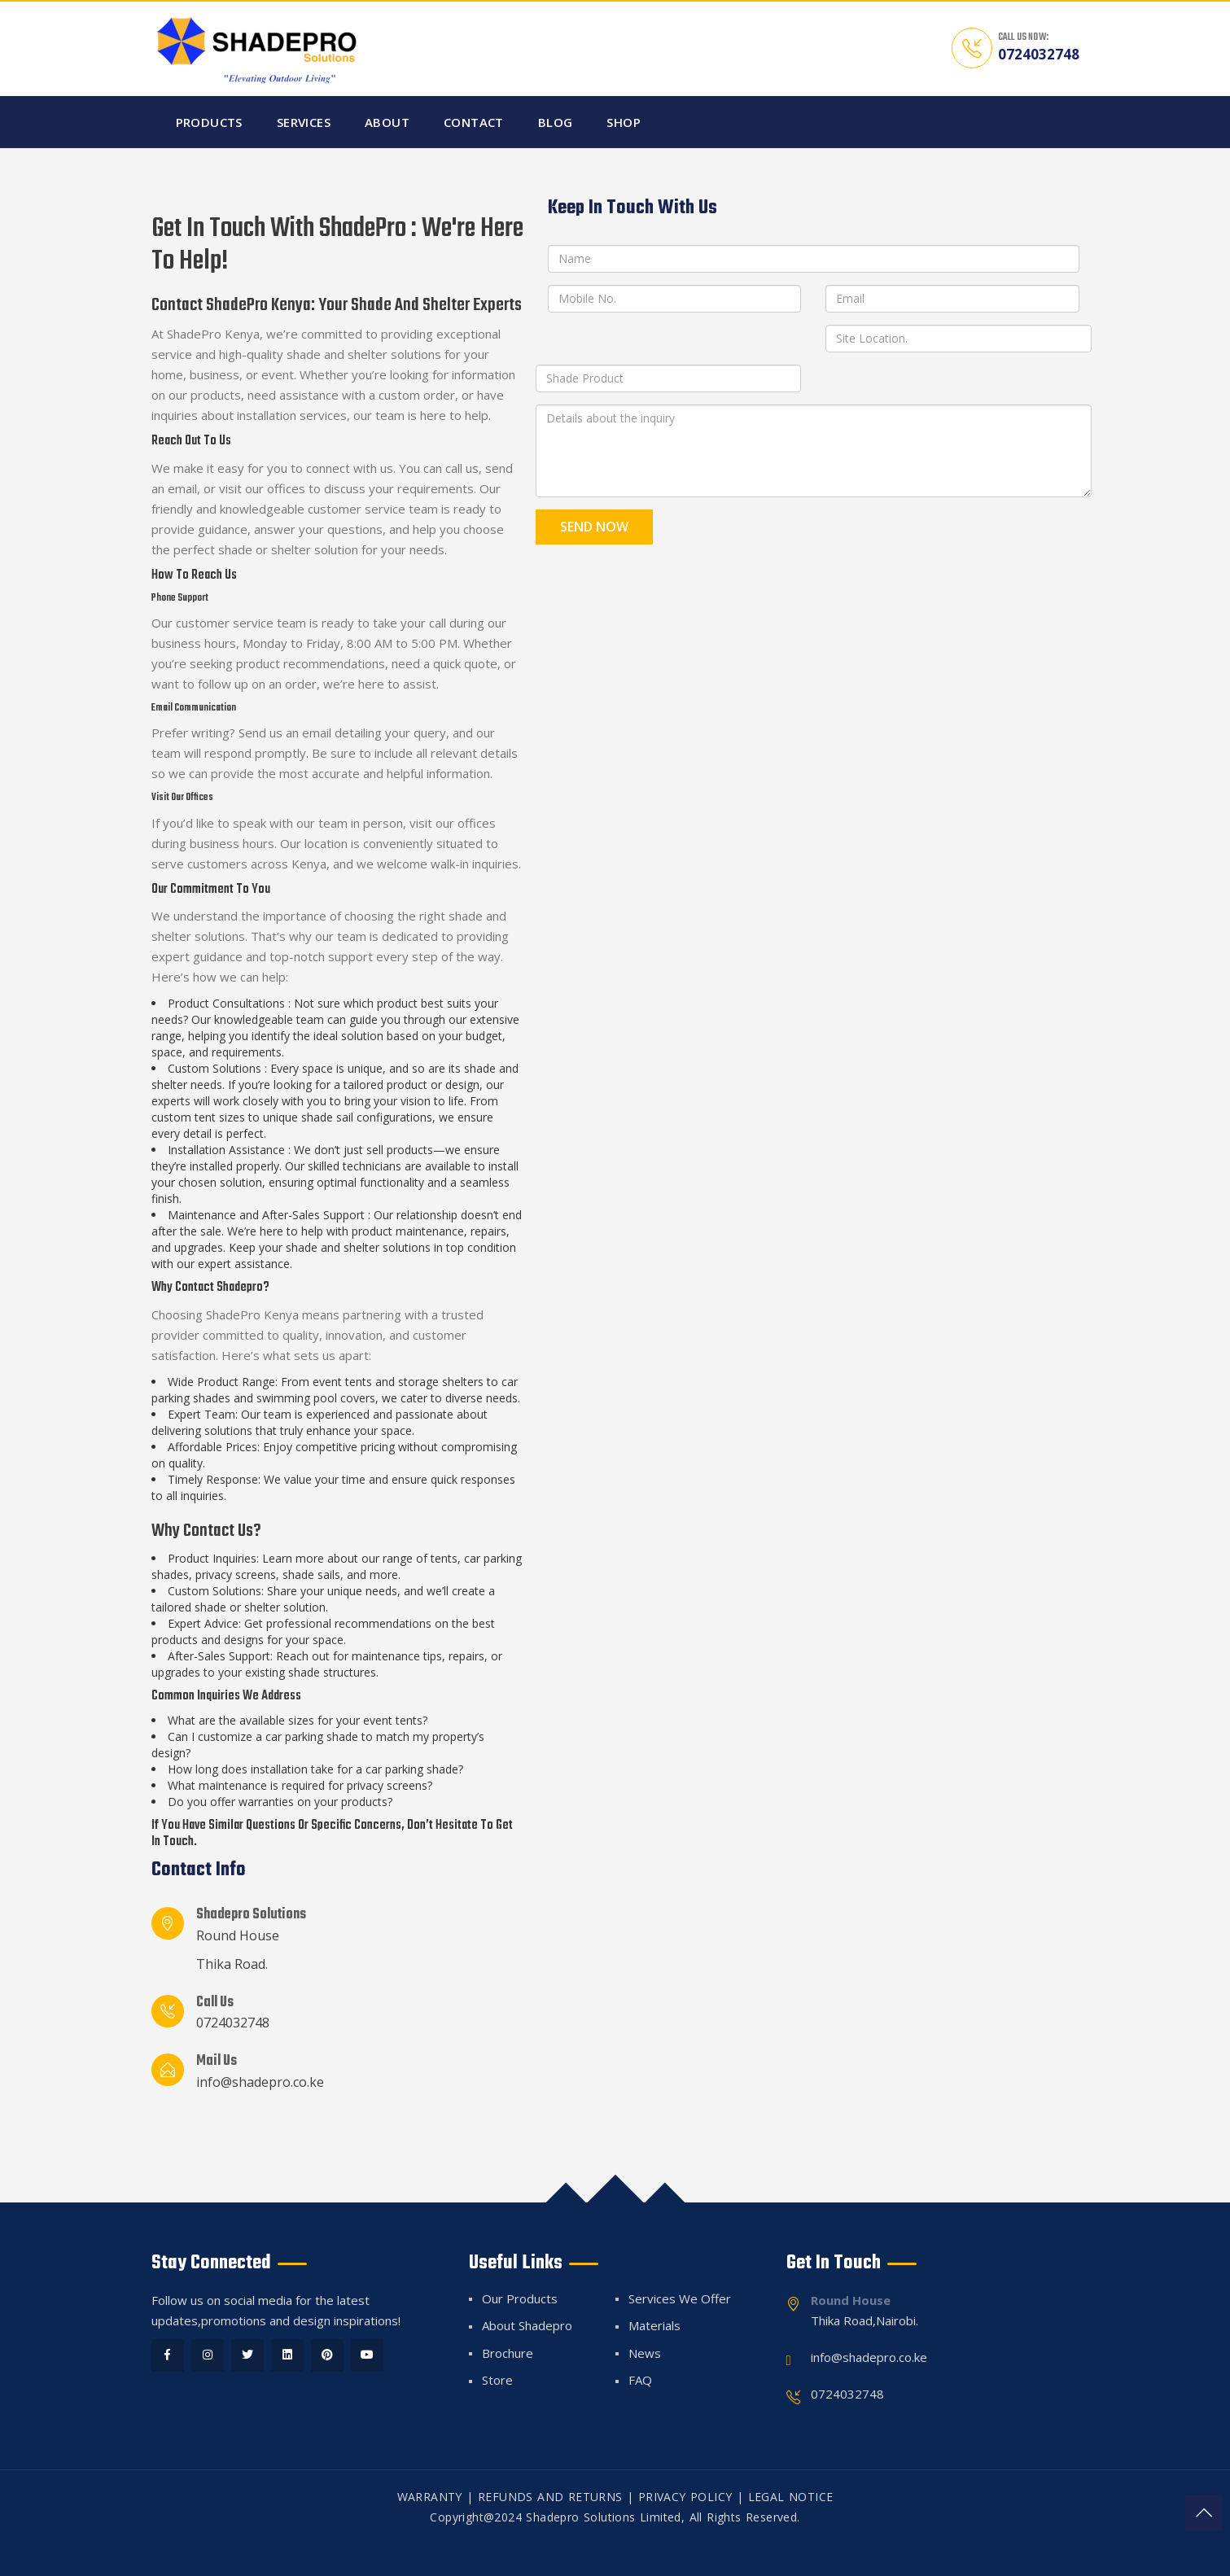 The width and height of the screenshot is (1230, 2576). What do you see at coordinates (497, 2380) in the screenshot?
I see `Store` at bounding box center [497, 2380].